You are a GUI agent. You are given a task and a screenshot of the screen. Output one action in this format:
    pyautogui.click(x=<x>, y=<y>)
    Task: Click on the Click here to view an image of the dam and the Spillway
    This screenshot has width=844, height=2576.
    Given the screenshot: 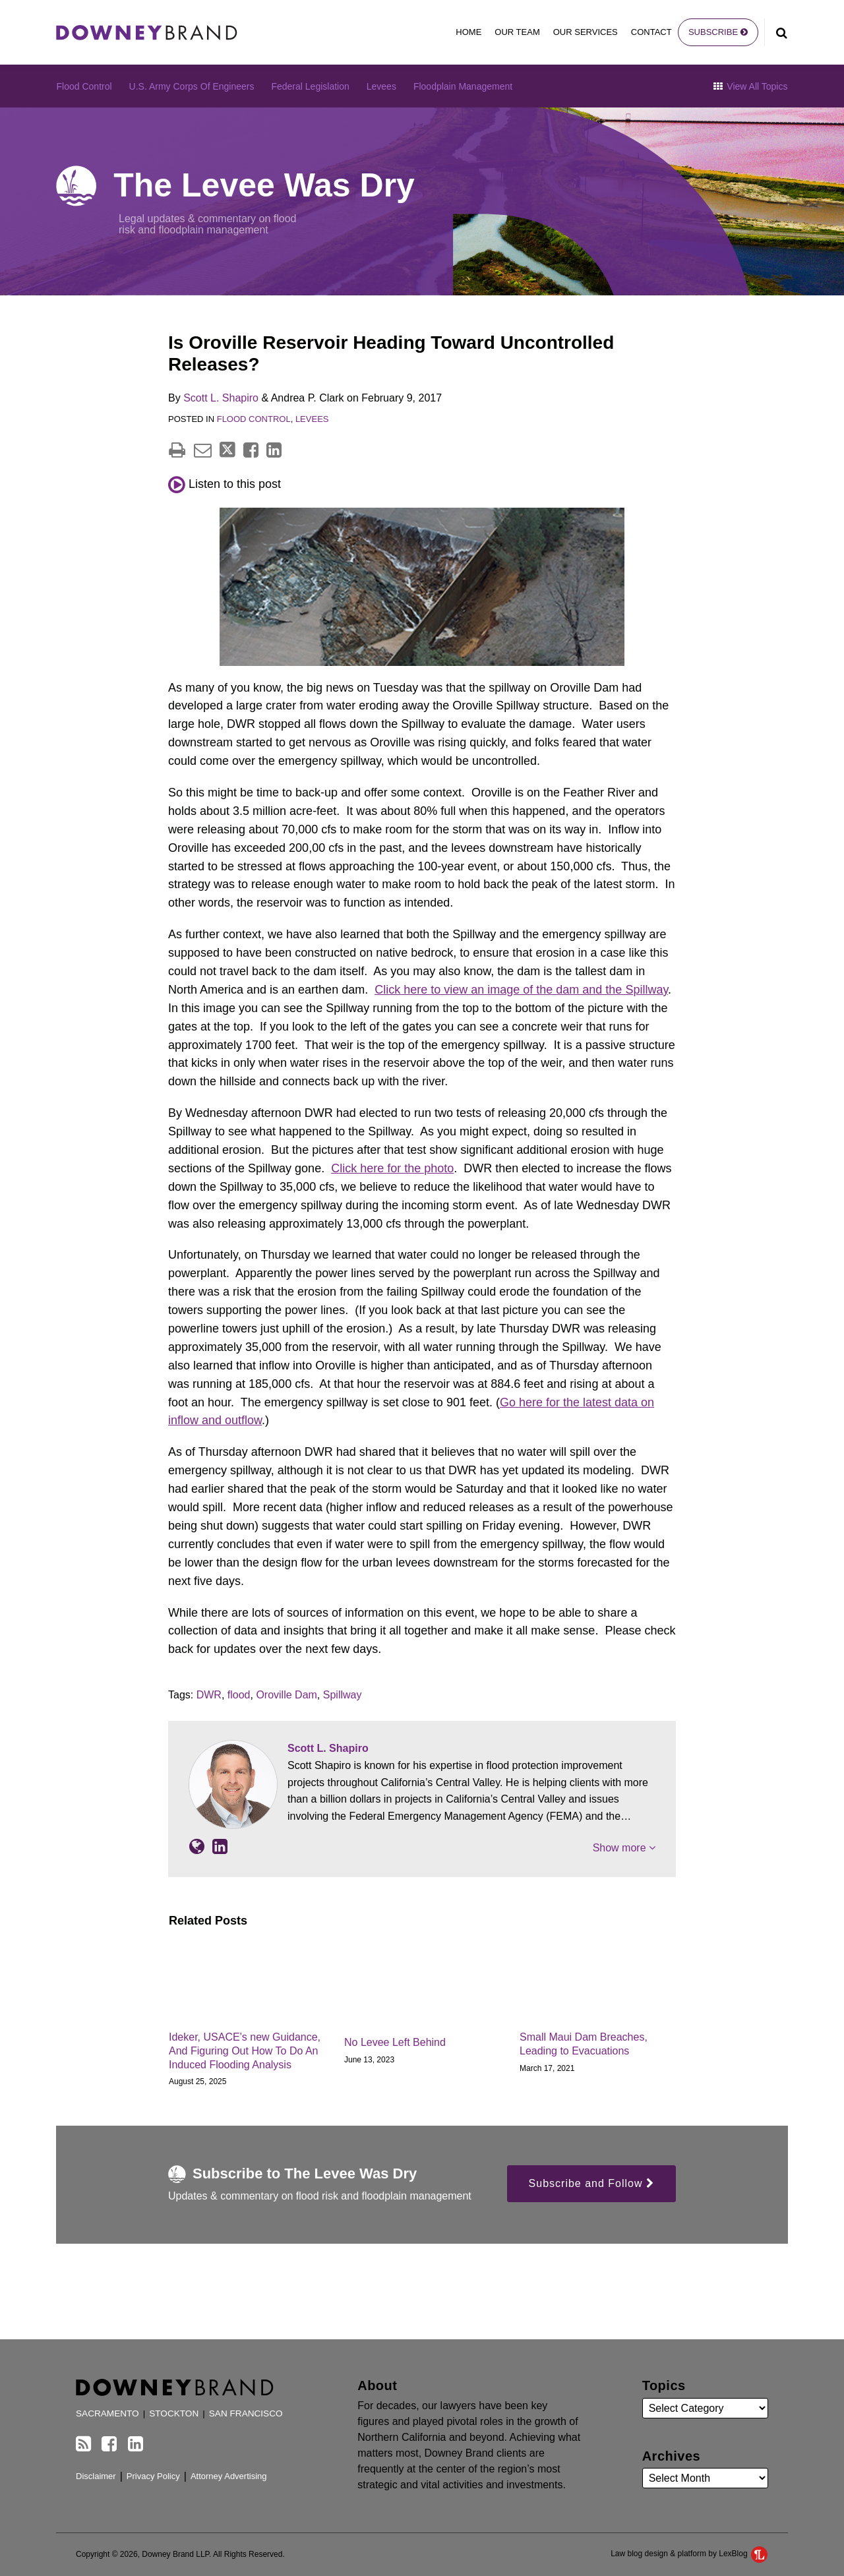 What is the action you would take?
    pyautogui.click(x=521, y=989)
    